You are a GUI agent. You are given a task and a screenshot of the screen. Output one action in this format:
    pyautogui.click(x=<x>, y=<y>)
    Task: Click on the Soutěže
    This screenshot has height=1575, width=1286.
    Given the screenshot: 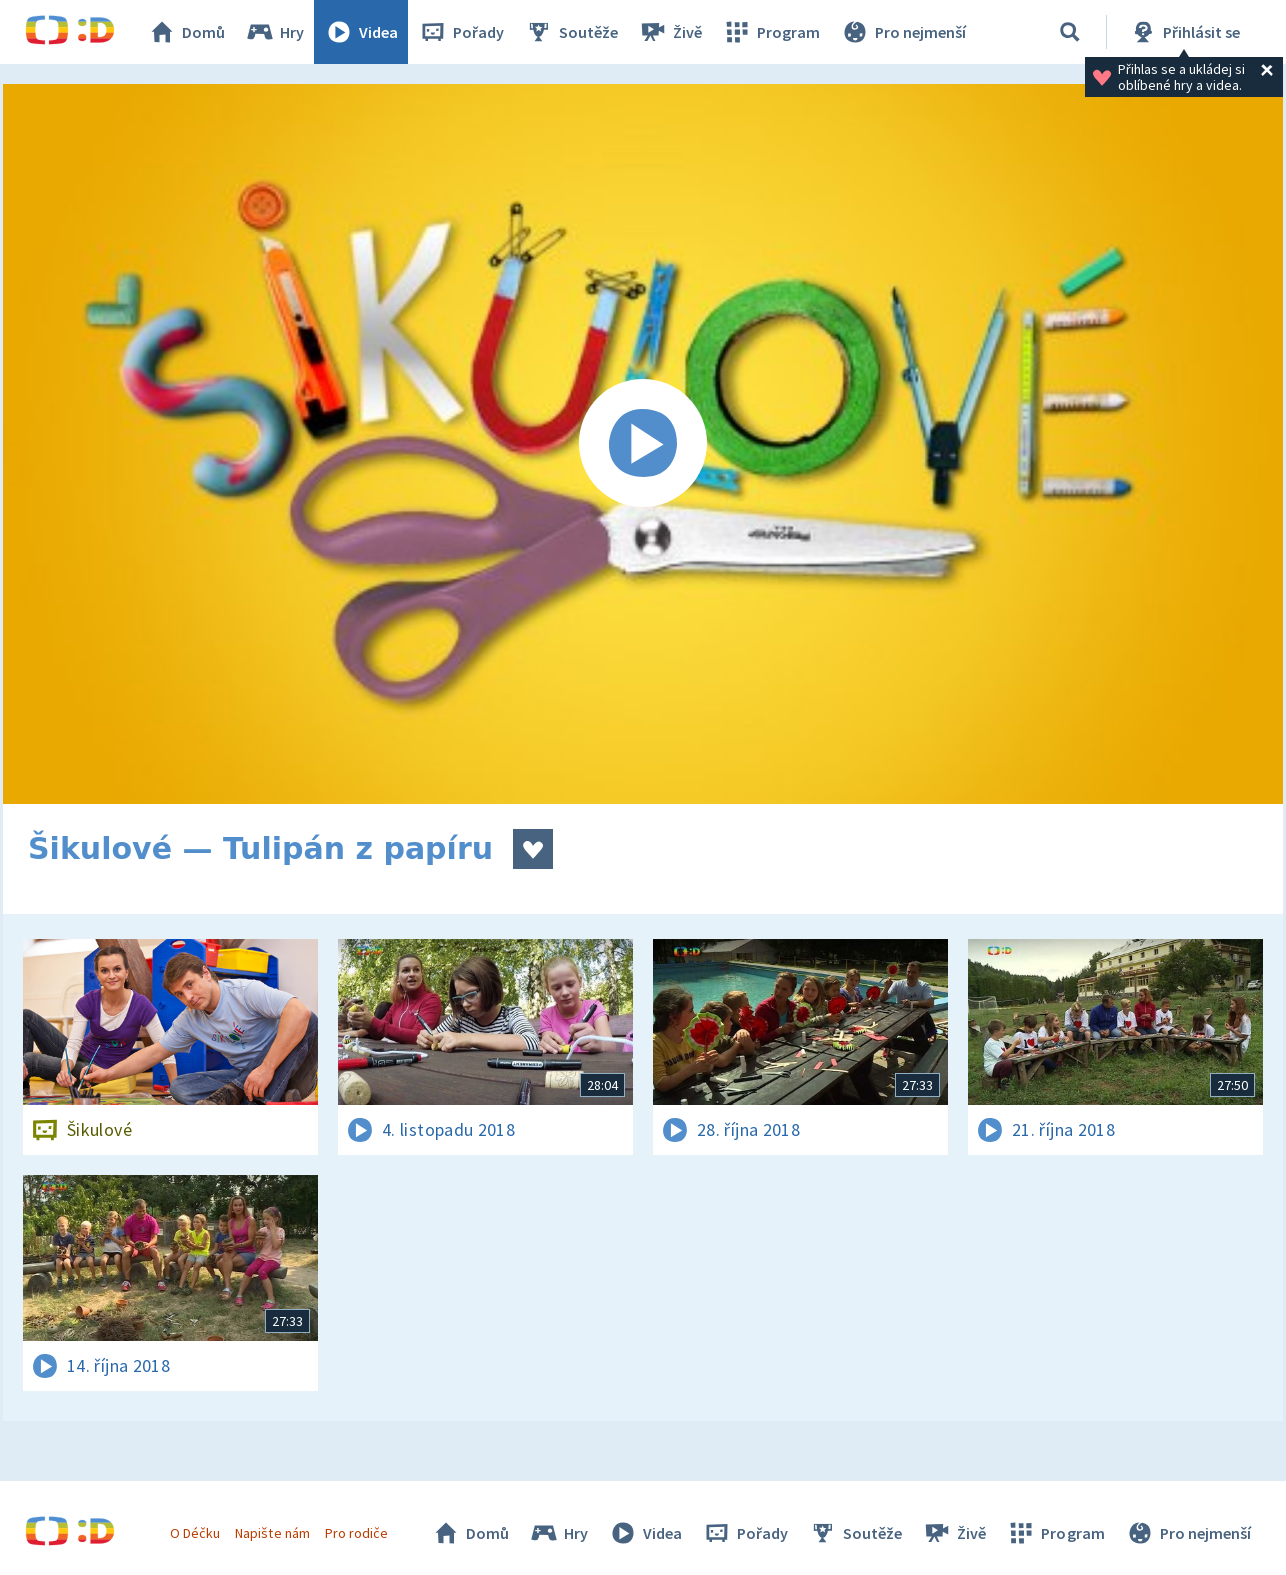 What is the action you would take?
    pyautogui.click(x=571, y=32)
    